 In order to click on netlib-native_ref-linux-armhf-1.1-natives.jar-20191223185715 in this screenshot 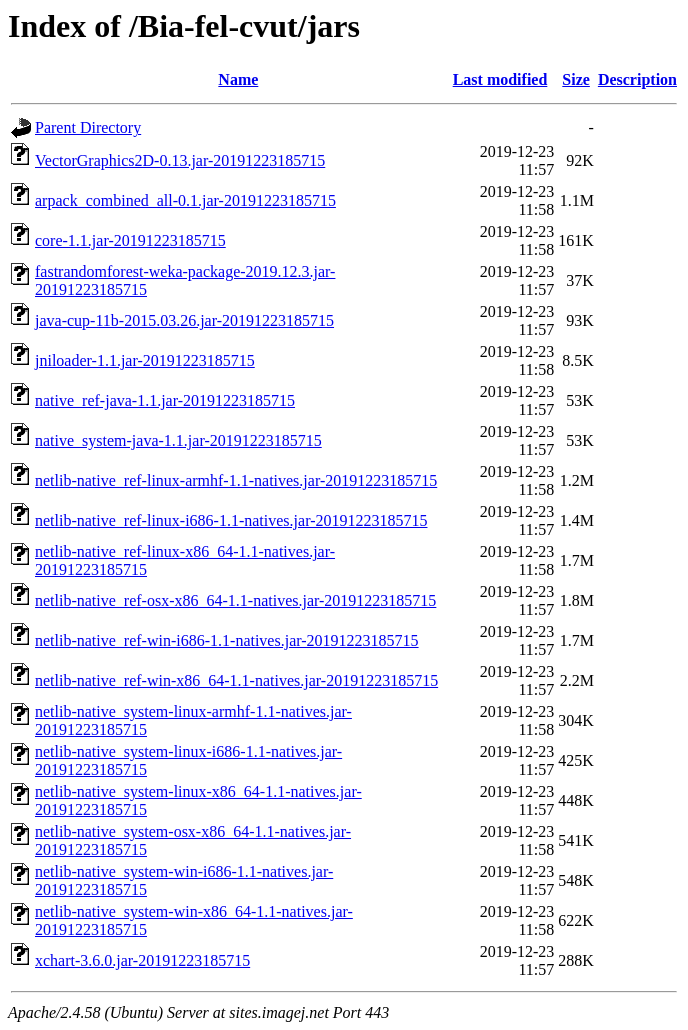, I will do `click(236, 480)`.